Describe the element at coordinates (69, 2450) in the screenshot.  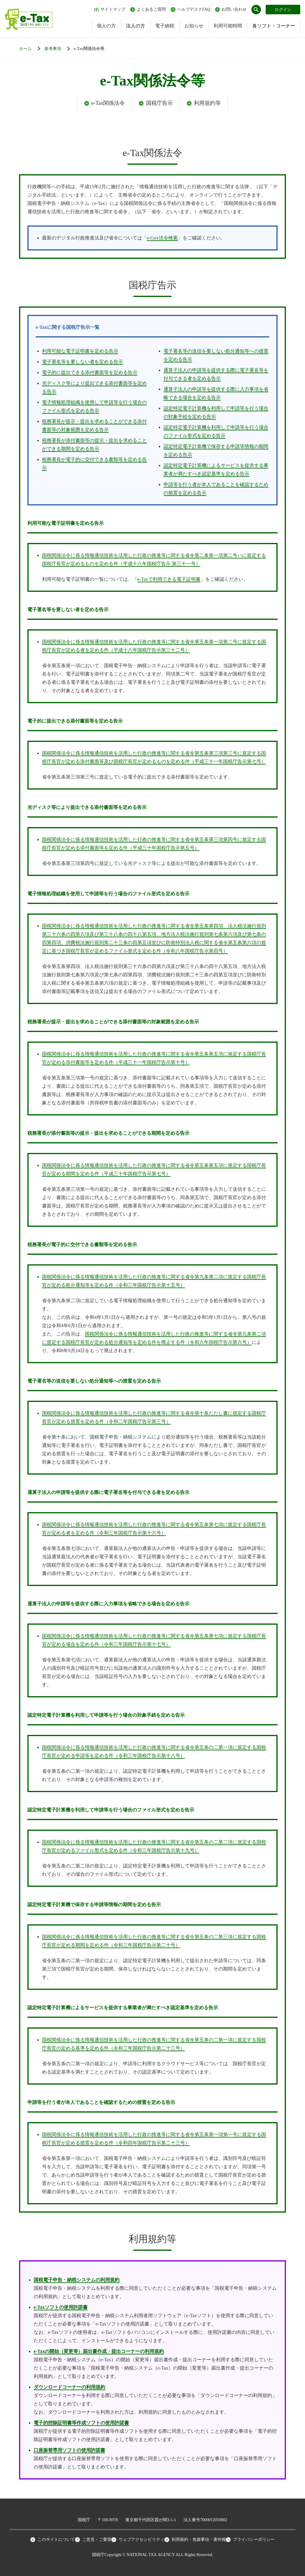
I see `口座振替専用ソフトの使用許諾書` at that location.